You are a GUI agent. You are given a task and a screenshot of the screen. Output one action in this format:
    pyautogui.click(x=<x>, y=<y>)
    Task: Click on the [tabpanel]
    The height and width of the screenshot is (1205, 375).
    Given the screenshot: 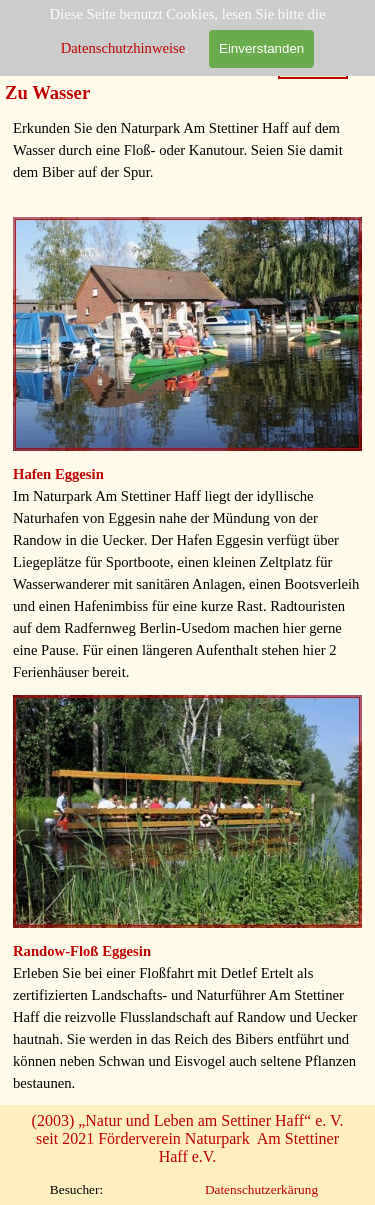 What is the action you would take?
    pyautogui.click(x=187, y=161)
    